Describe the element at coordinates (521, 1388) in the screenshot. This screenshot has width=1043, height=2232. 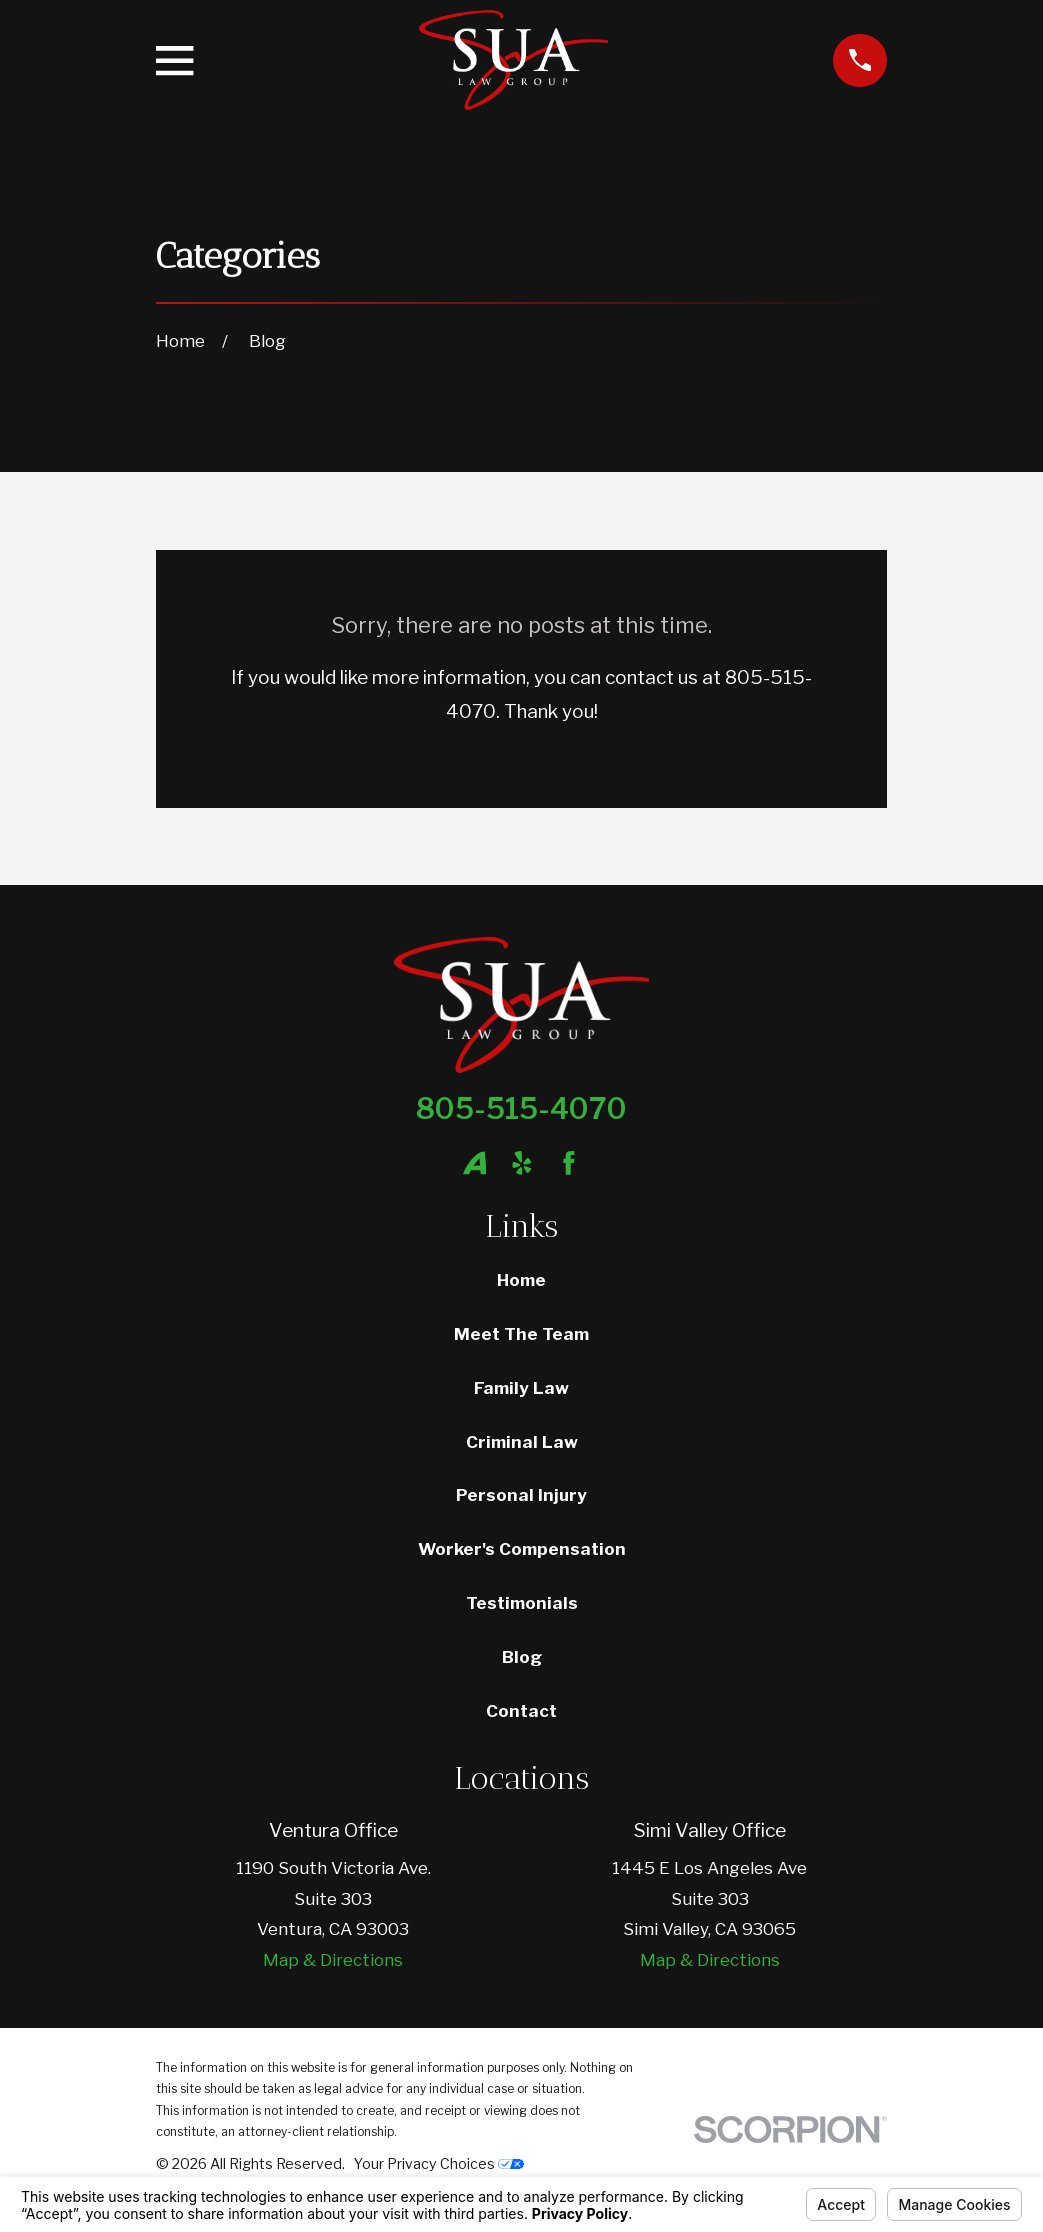
I see `Family Law` at that location.